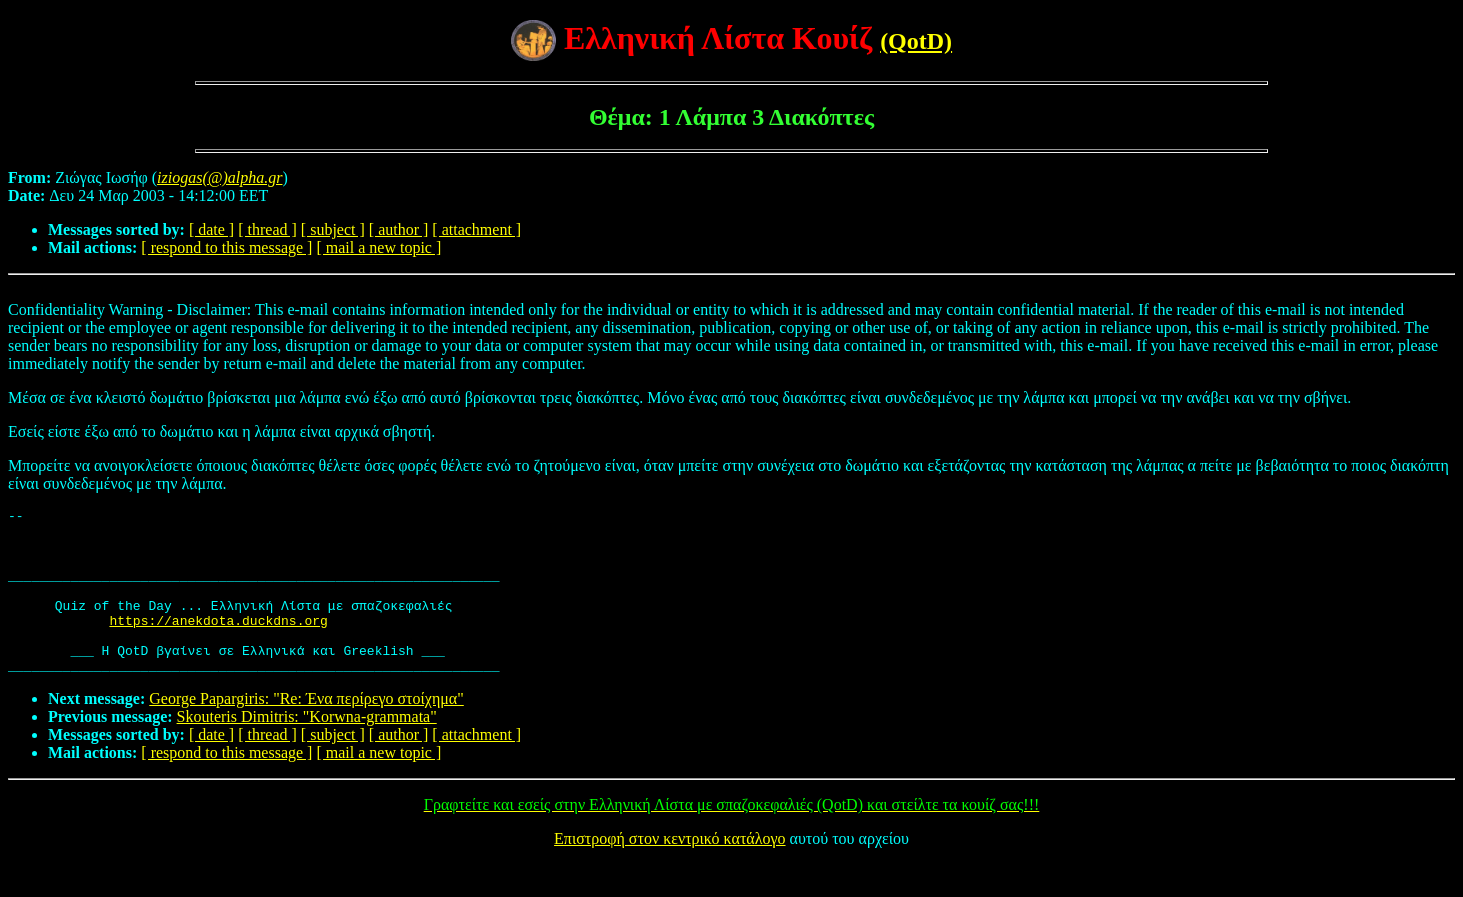 The width and height of the screenshot is (1463, 897). I want to click on Skouteris Dimitris: "Korwna-grammata", so click(307, 749).